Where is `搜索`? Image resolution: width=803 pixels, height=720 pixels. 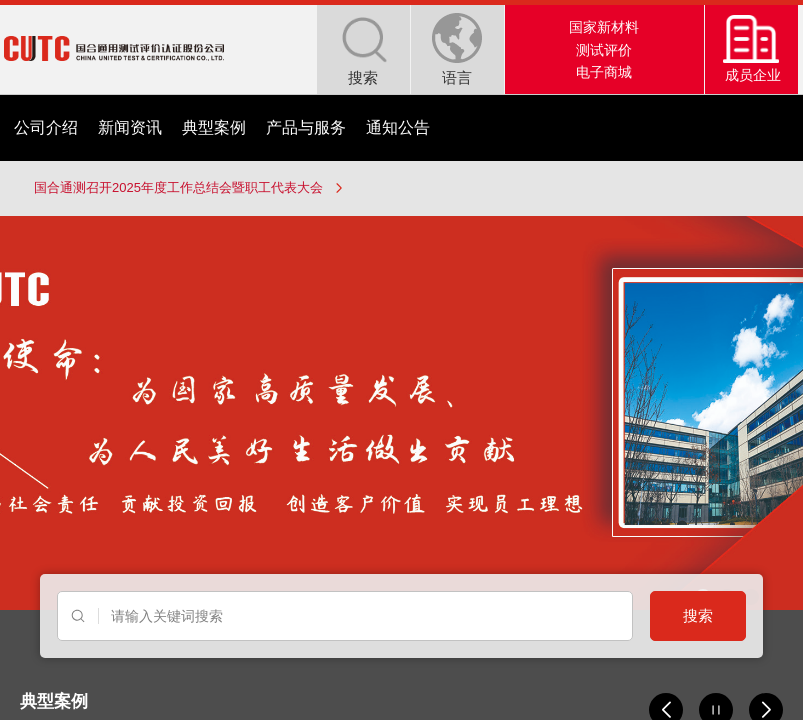 搜索 is located at coordinates (698, 615).